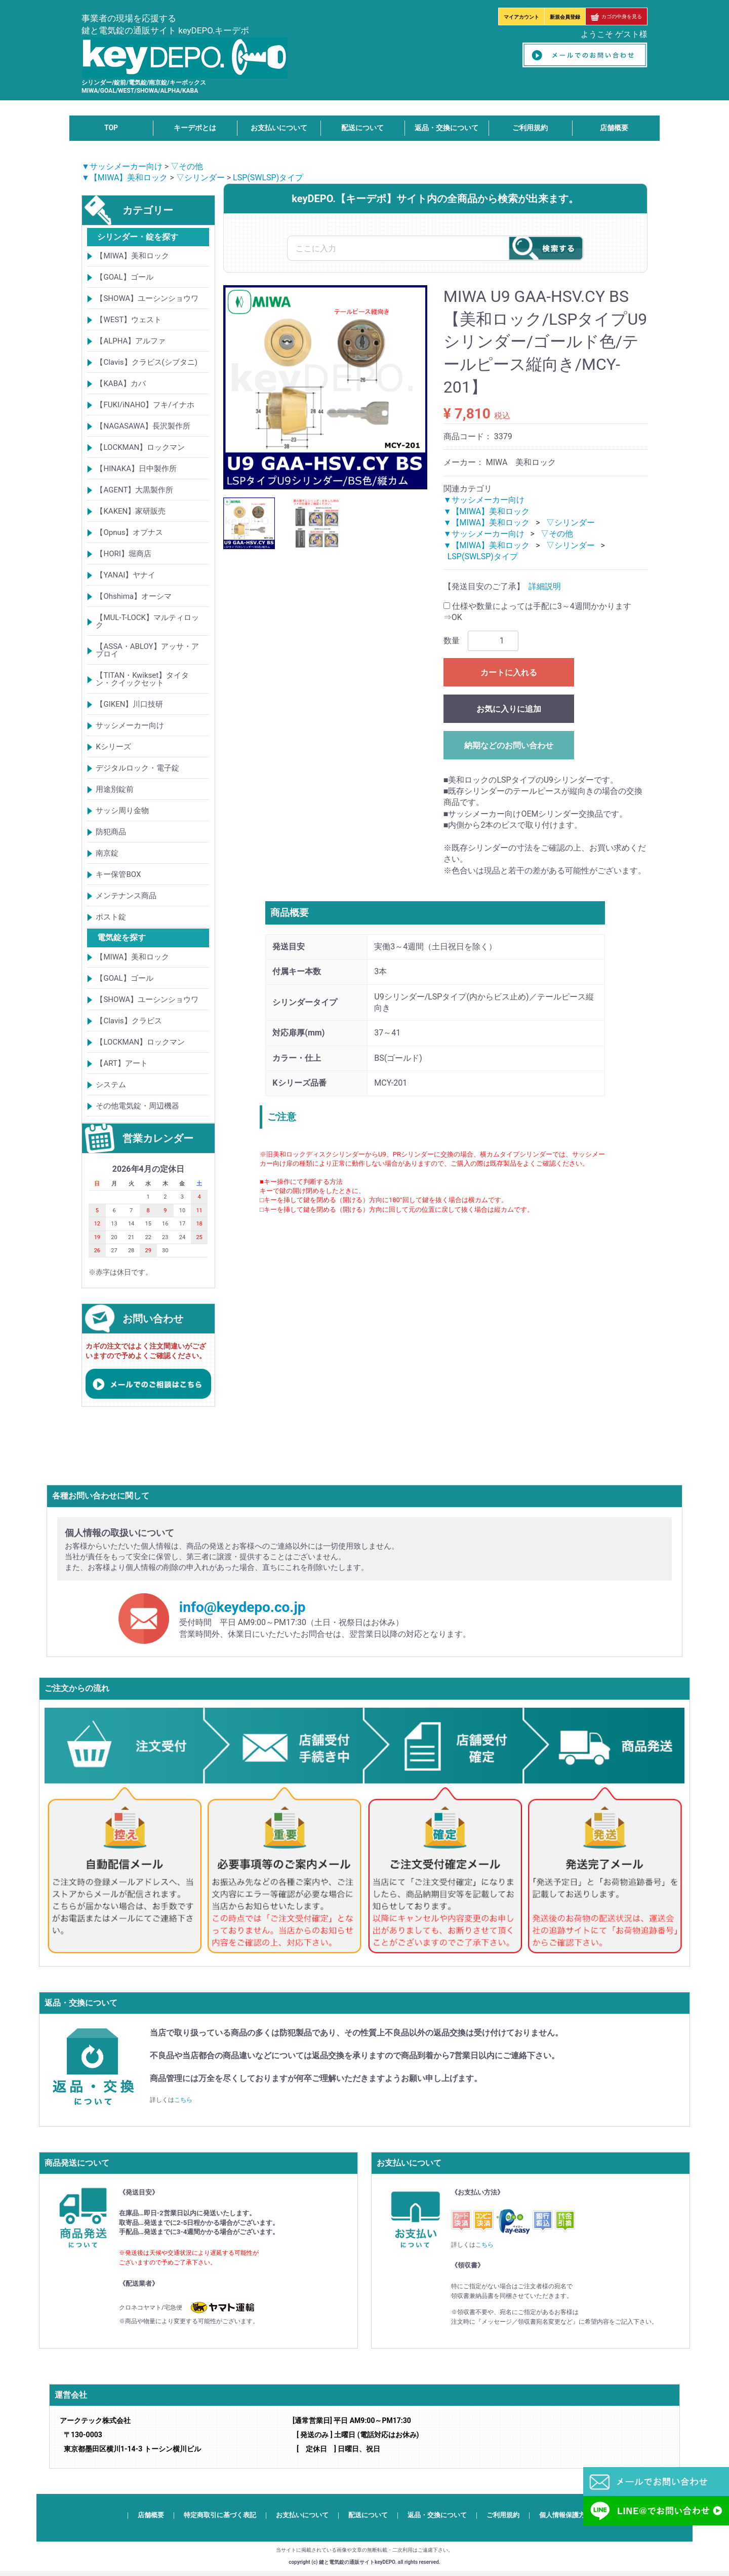 The height and width of the screenshot is (2576, 729). What do you see at coordinates (126, 895) in the screenshot?
I see `メンテナンス商品` at bounding box center [126, 895].